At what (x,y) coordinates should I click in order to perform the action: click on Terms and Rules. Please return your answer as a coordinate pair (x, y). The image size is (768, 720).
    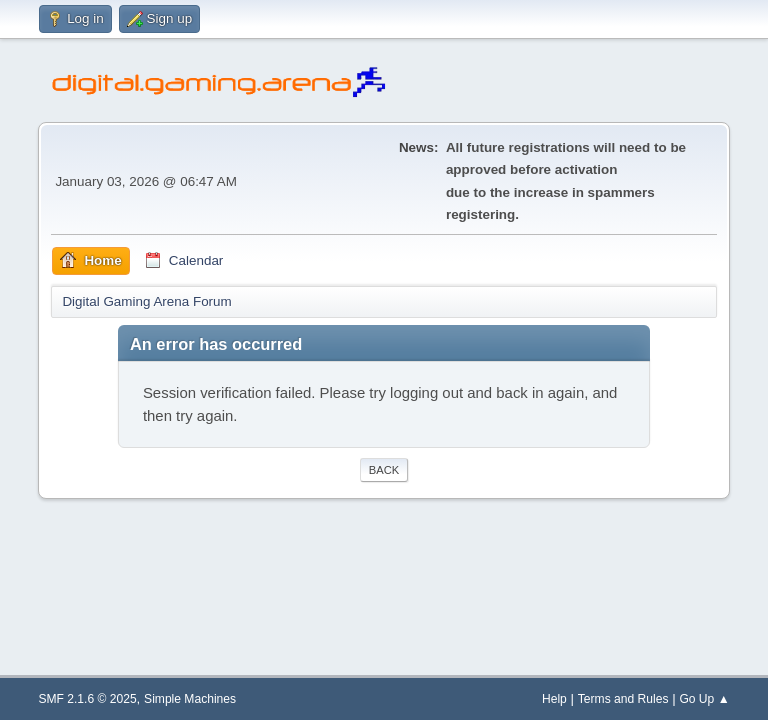
    Looking at the image, I should click on (623, 699).